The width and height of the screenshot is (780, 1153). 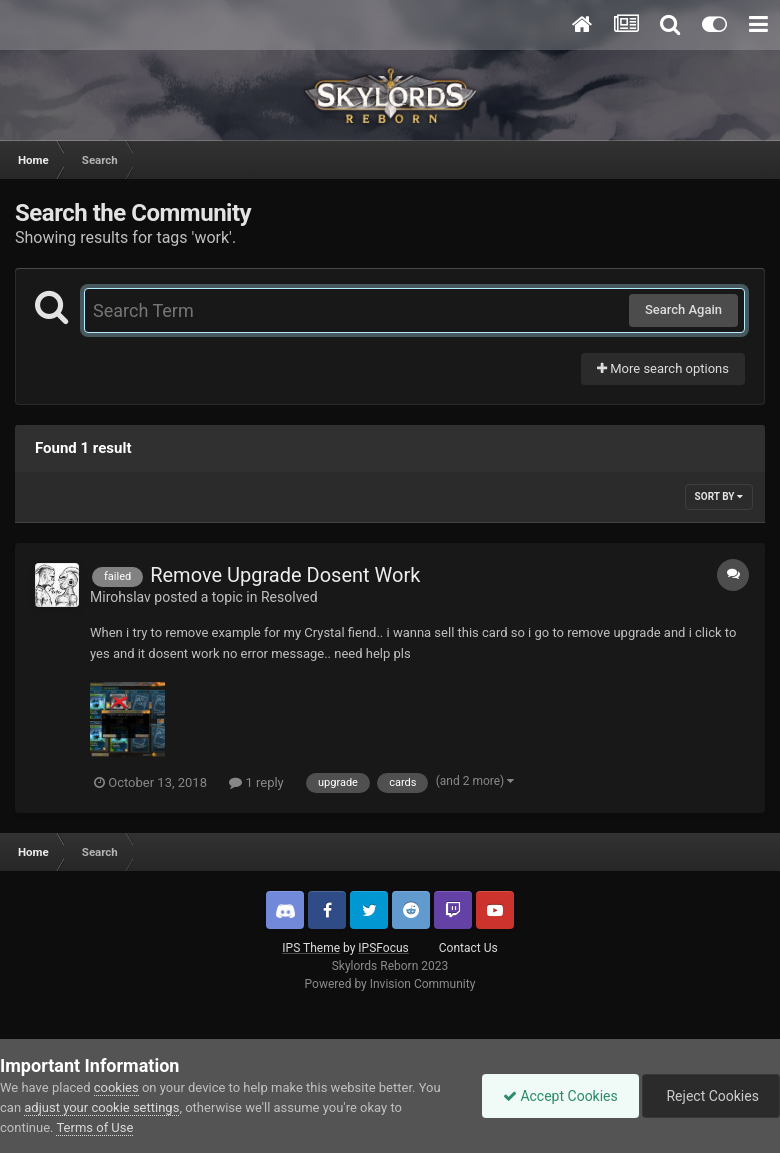 I want to click on Search Again, so click(x=683, y=309).